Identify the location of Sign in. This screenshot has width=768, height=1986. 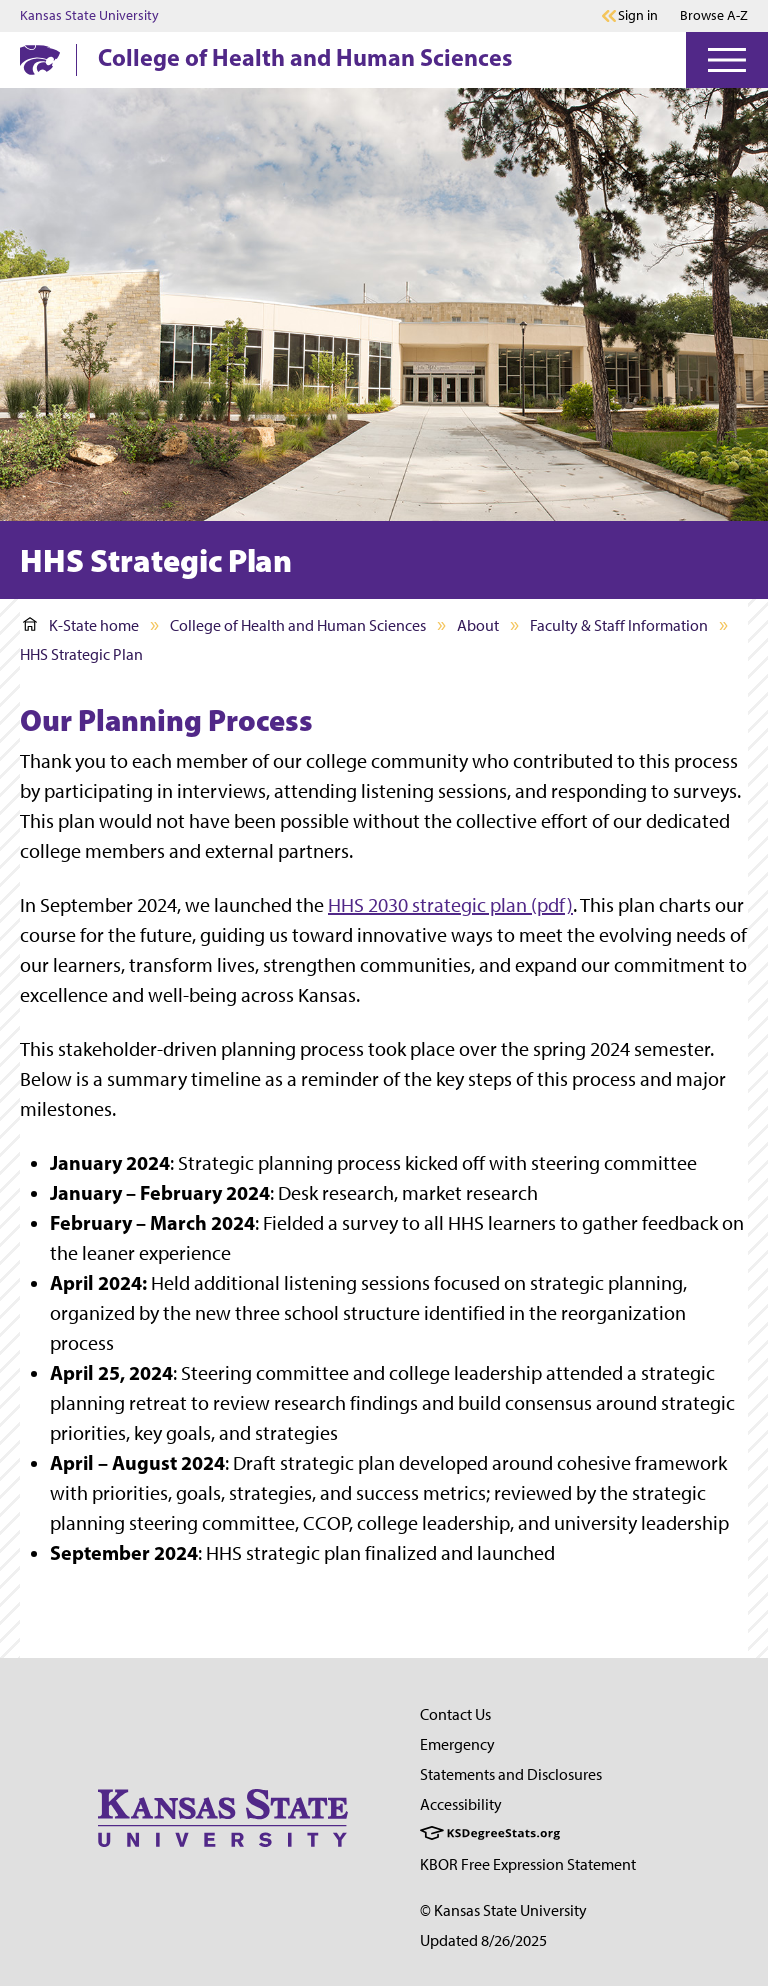
(638, 16).